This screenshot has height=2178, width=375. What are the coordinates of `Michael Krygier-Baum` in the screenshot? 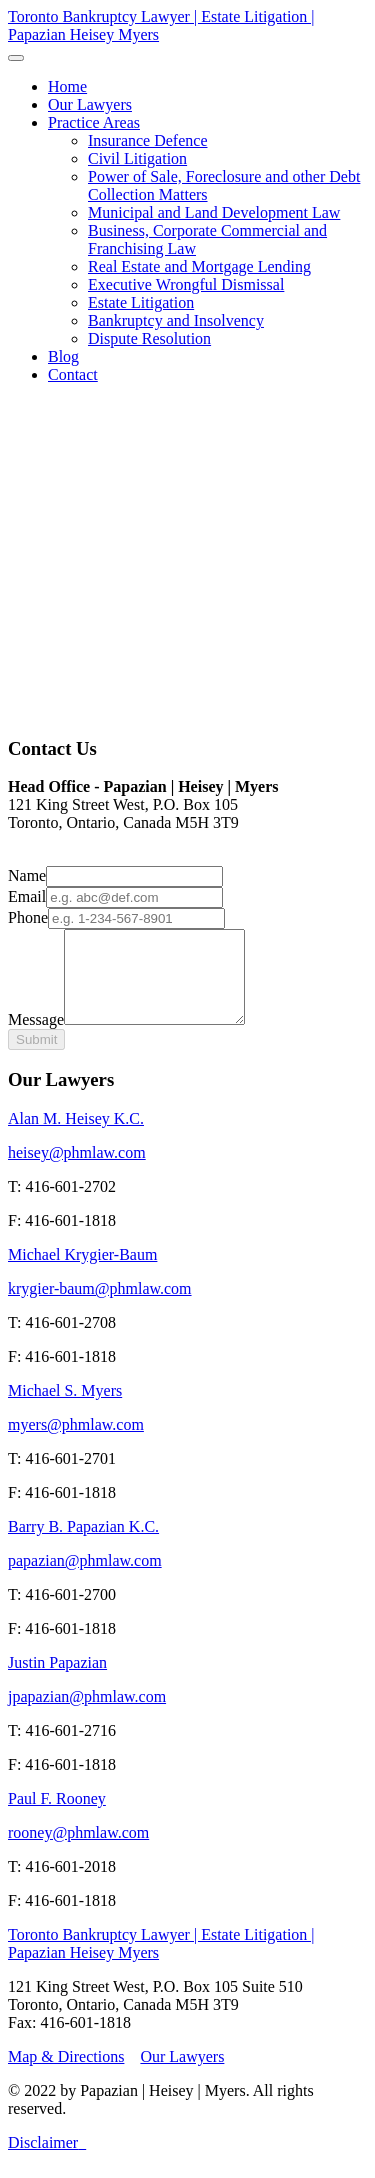 It's located at (82, 1272).